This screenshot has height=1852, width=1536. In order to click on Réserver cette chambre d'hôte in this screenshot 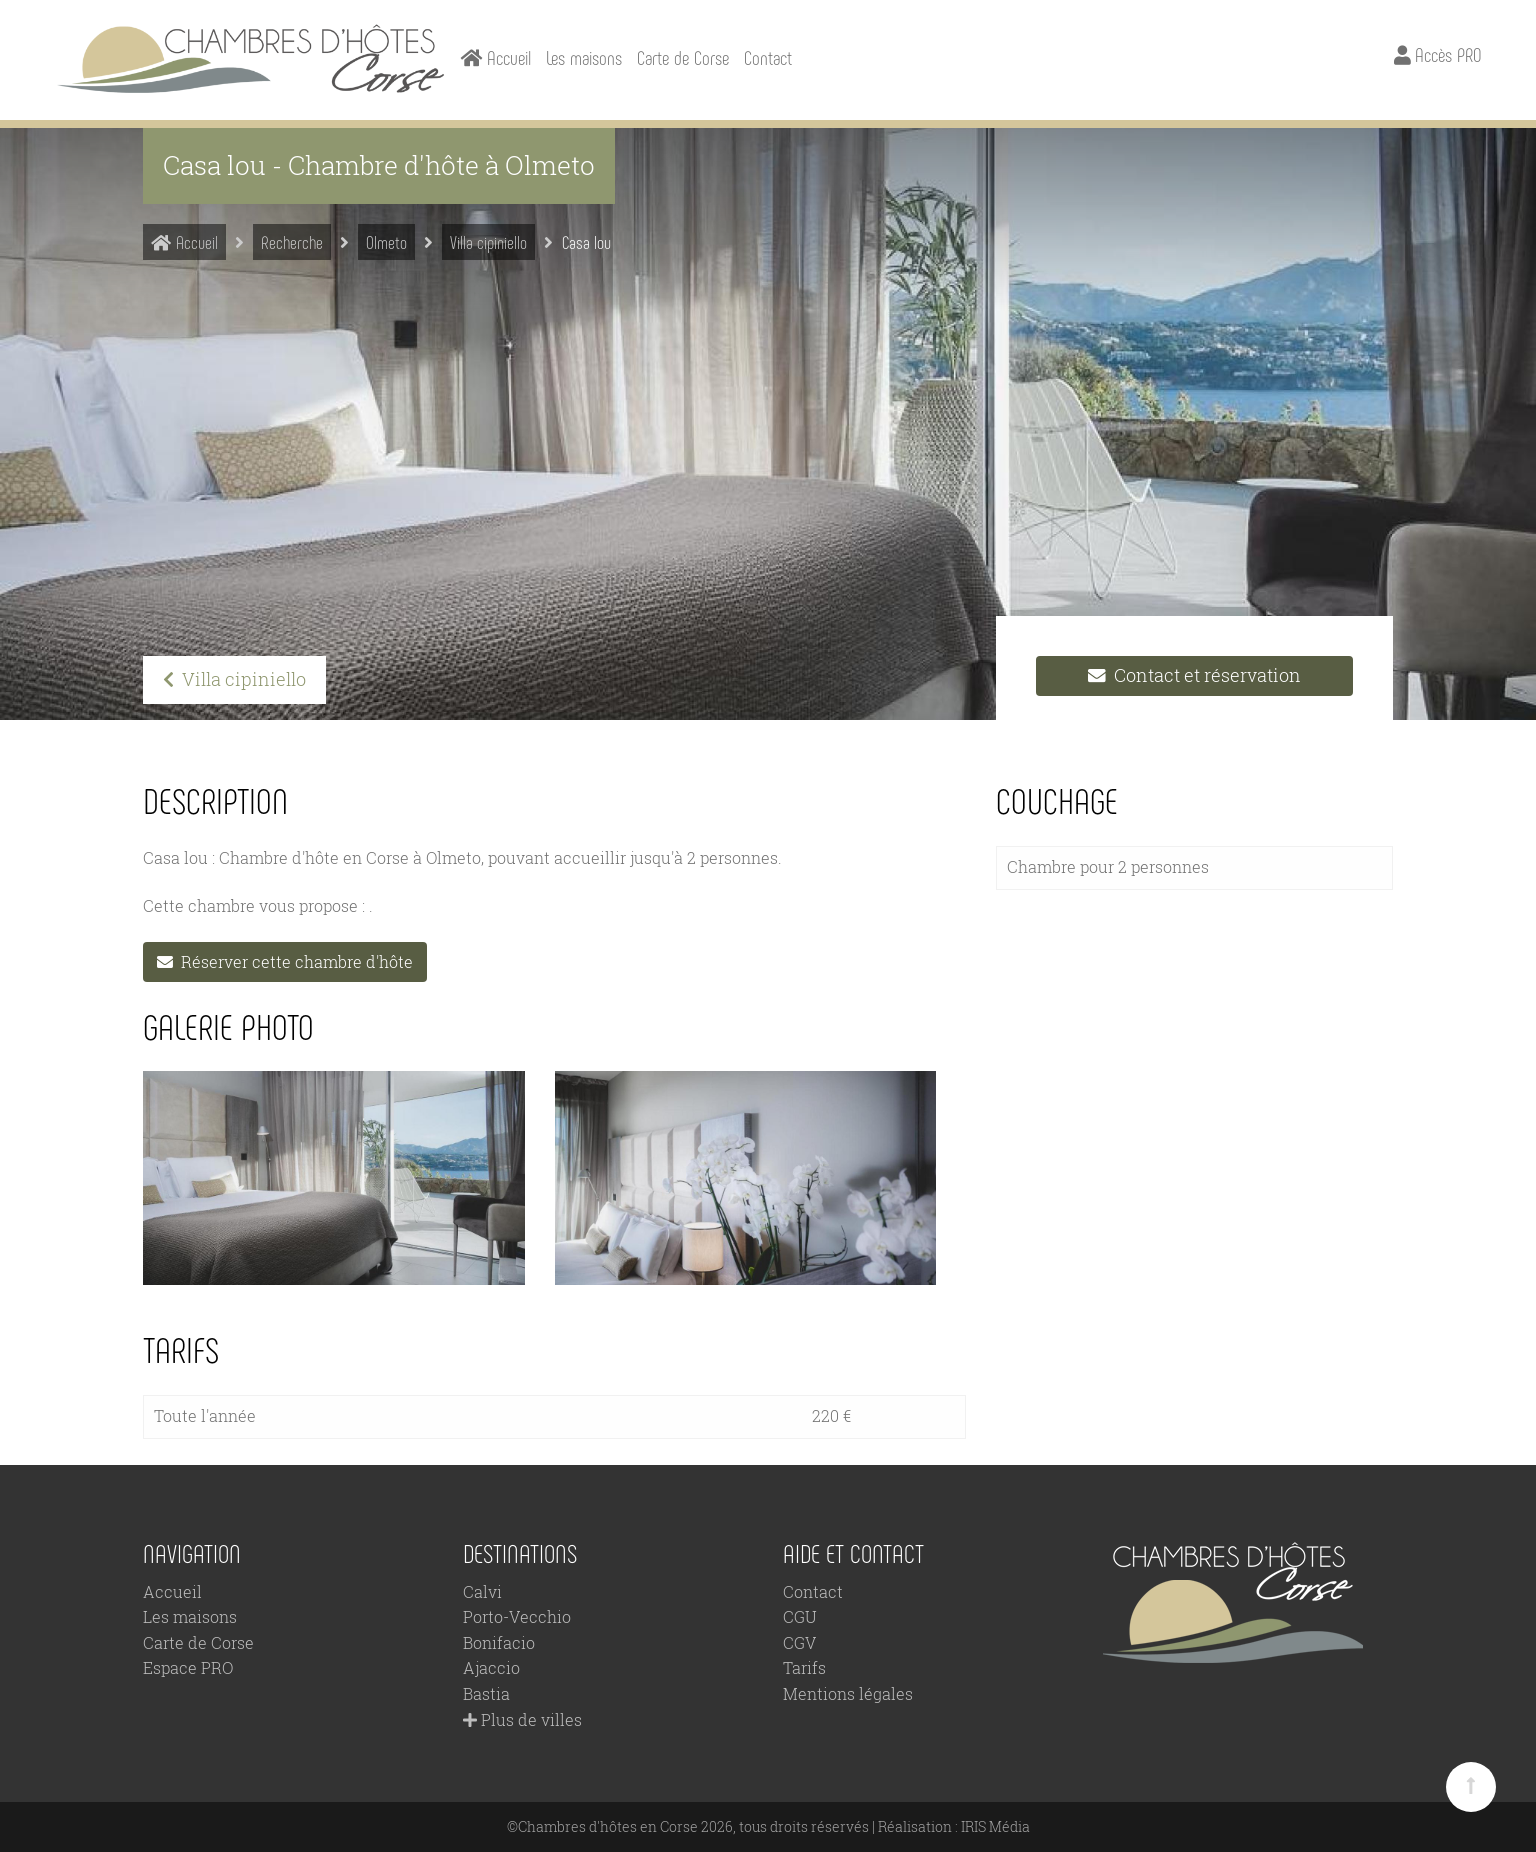, I will do `click(285, 960)`.